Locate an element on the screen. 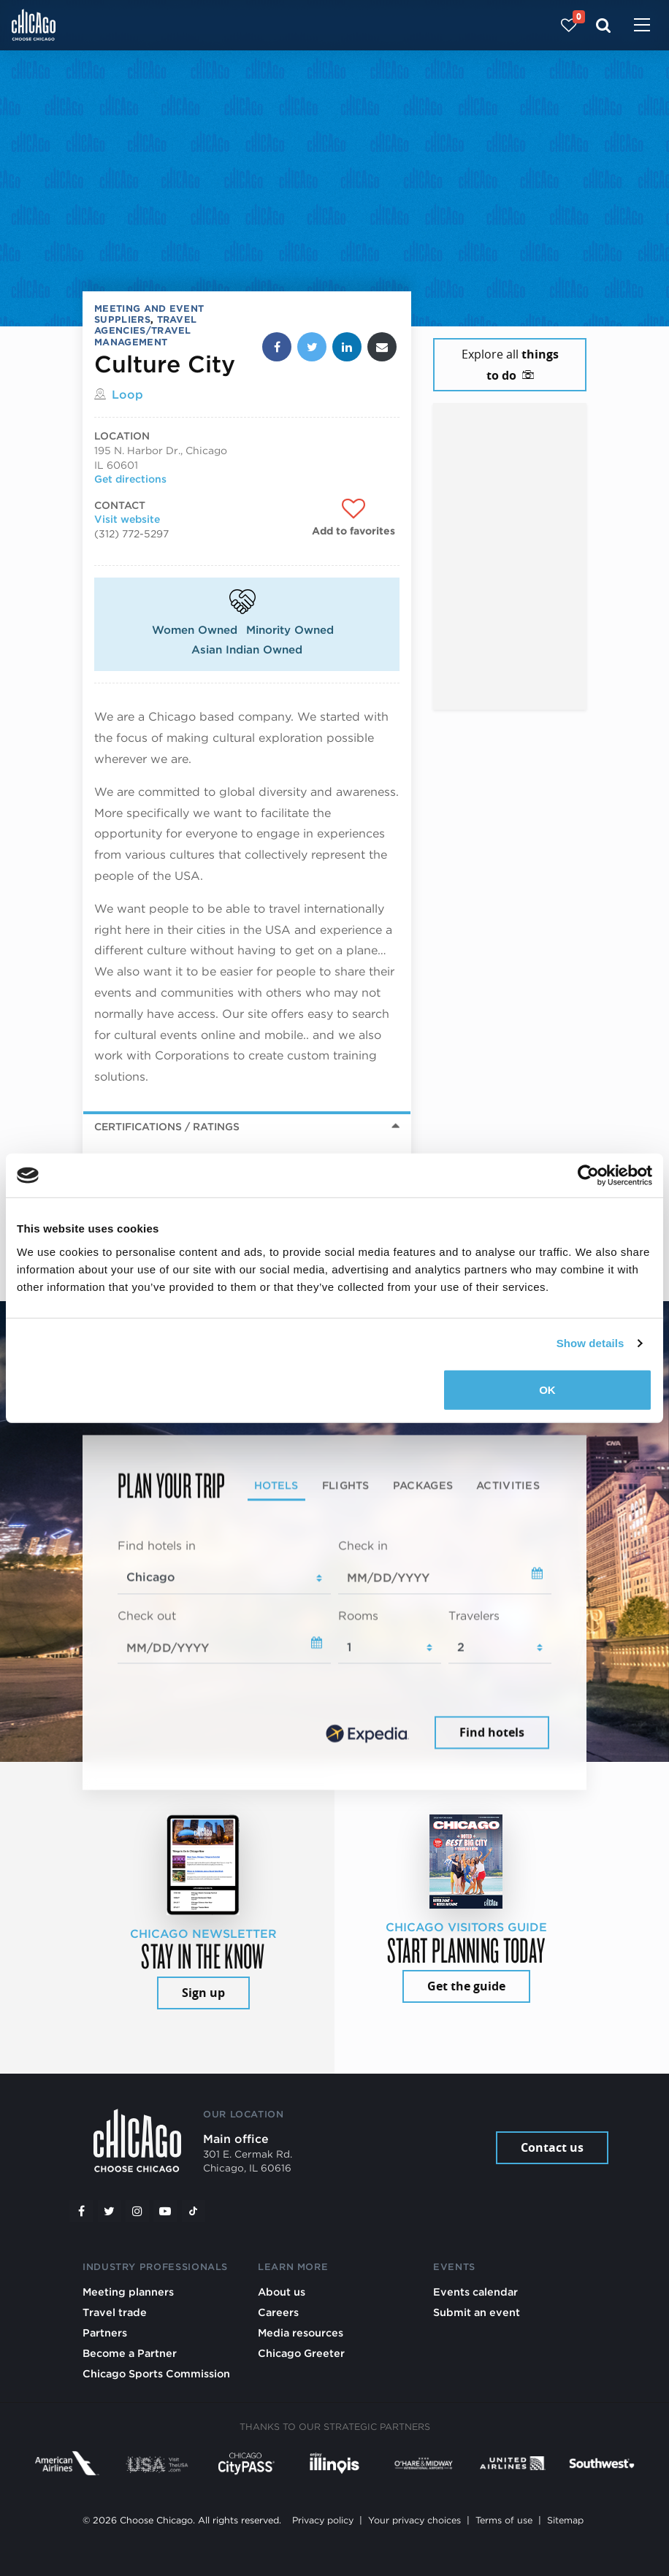 The width and height of the screenshot is (669, 2576). Show details is located at coordinates (590, 1343).